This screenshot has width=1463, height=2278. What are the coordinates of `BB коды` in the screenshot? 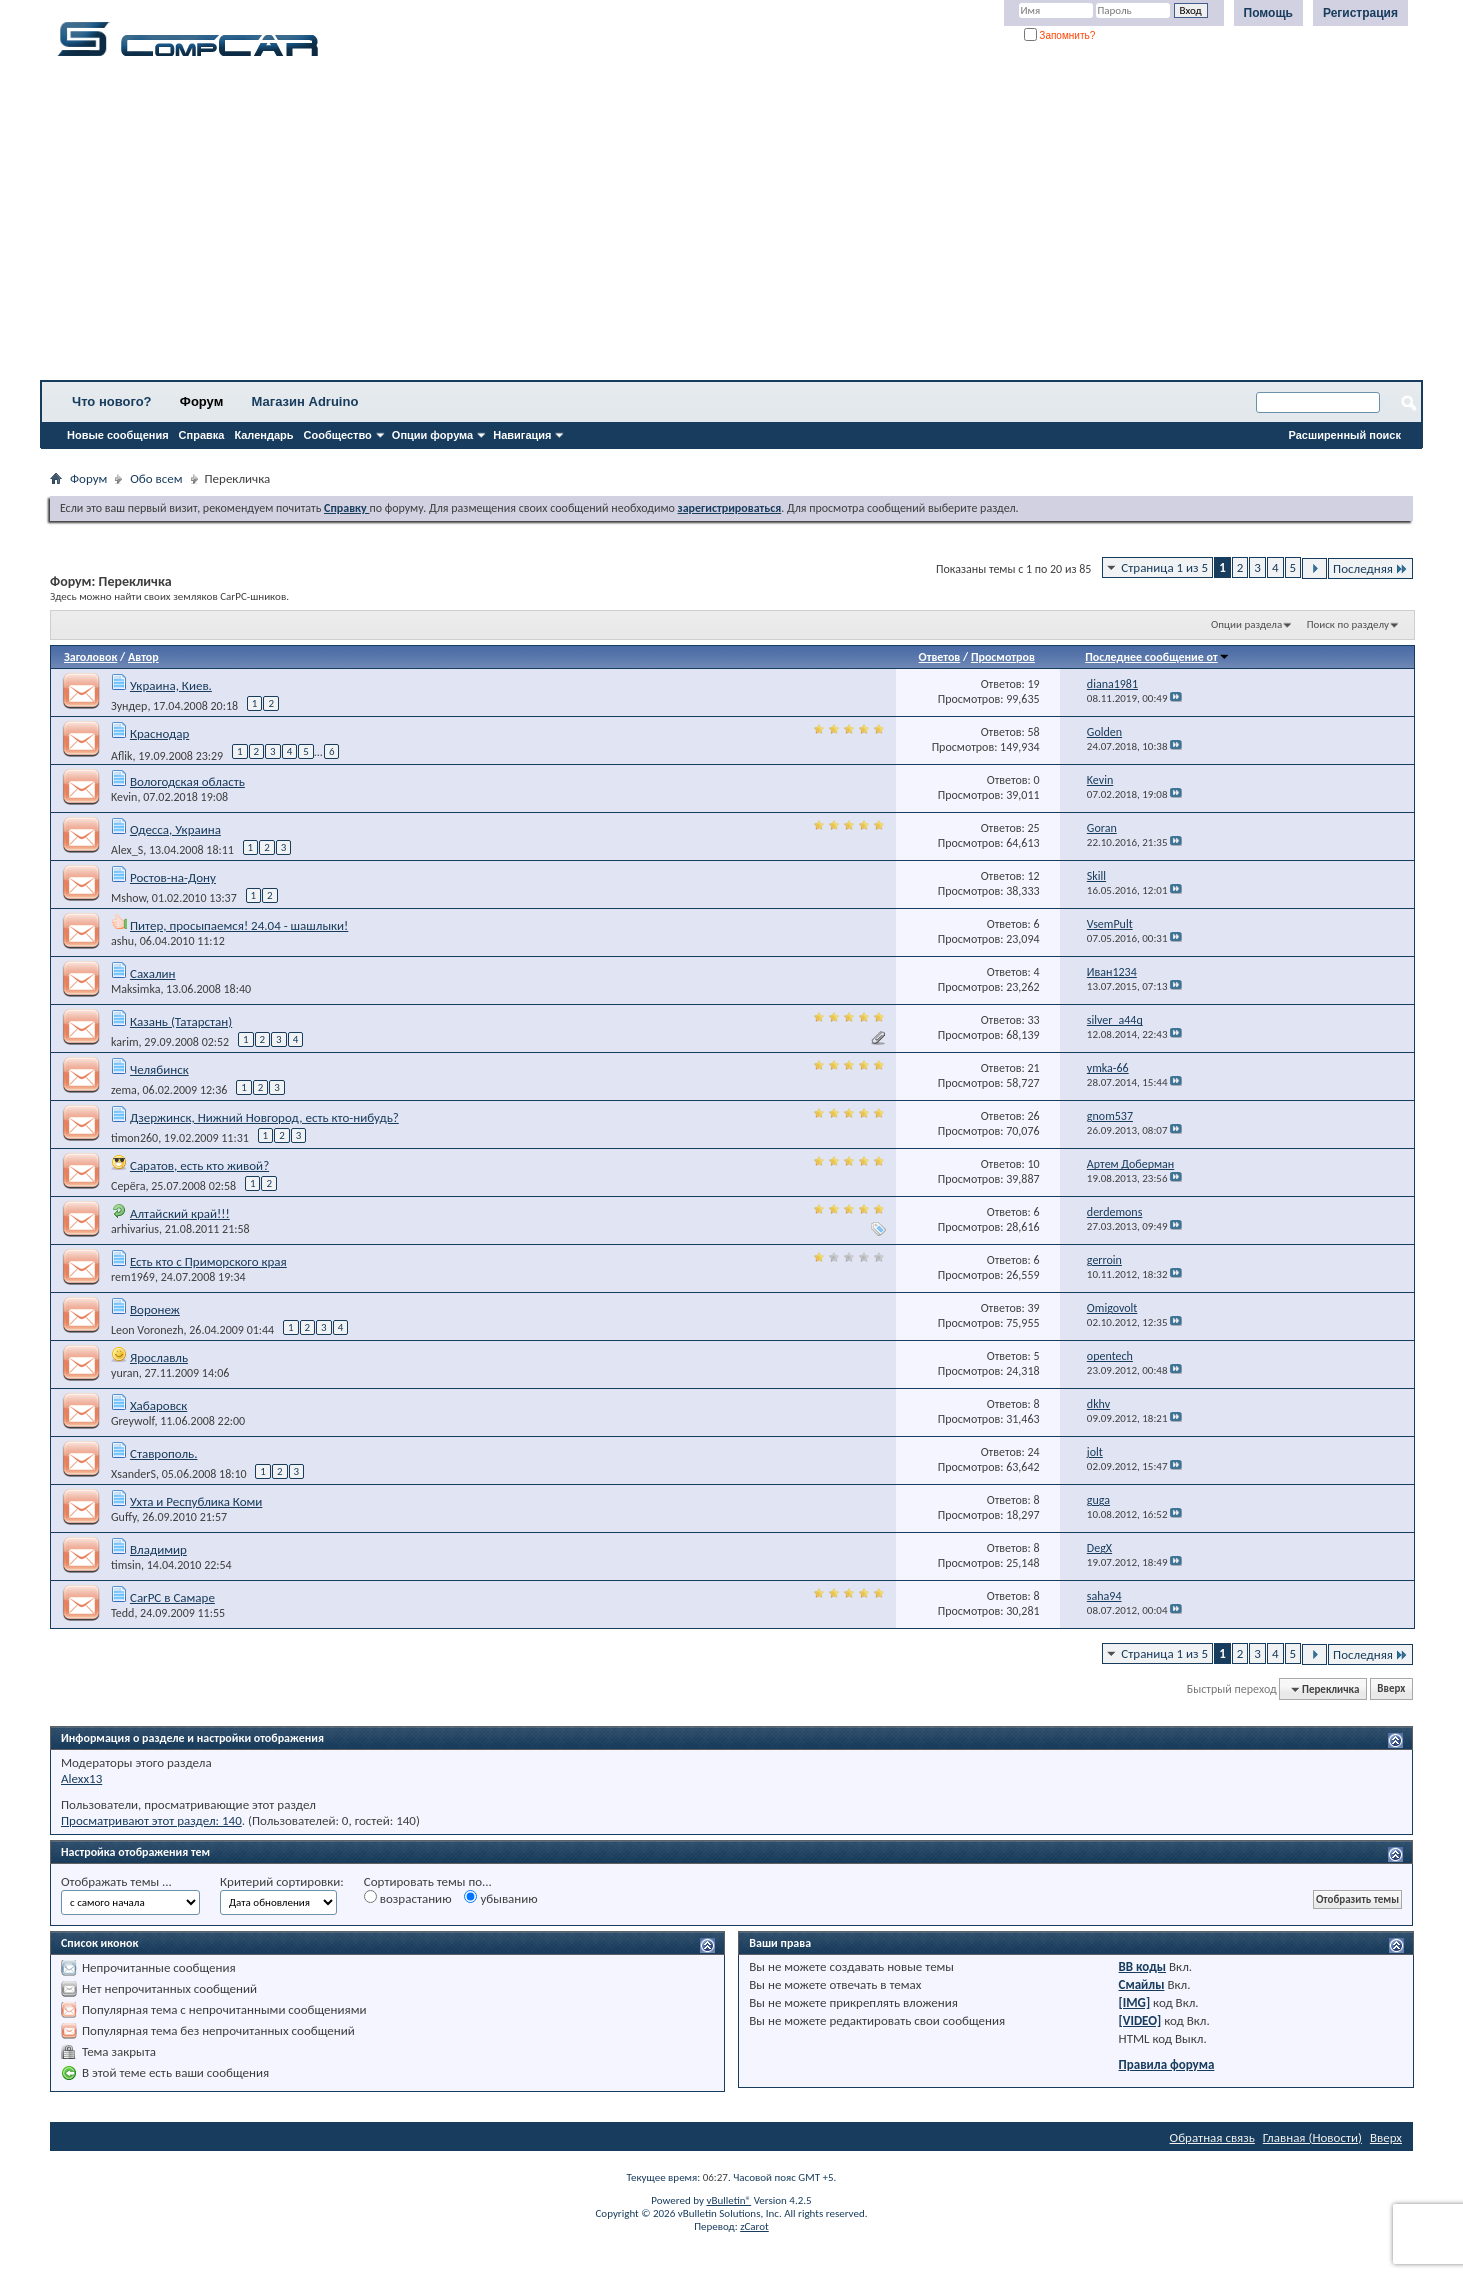 It's located at (1143, 1966).